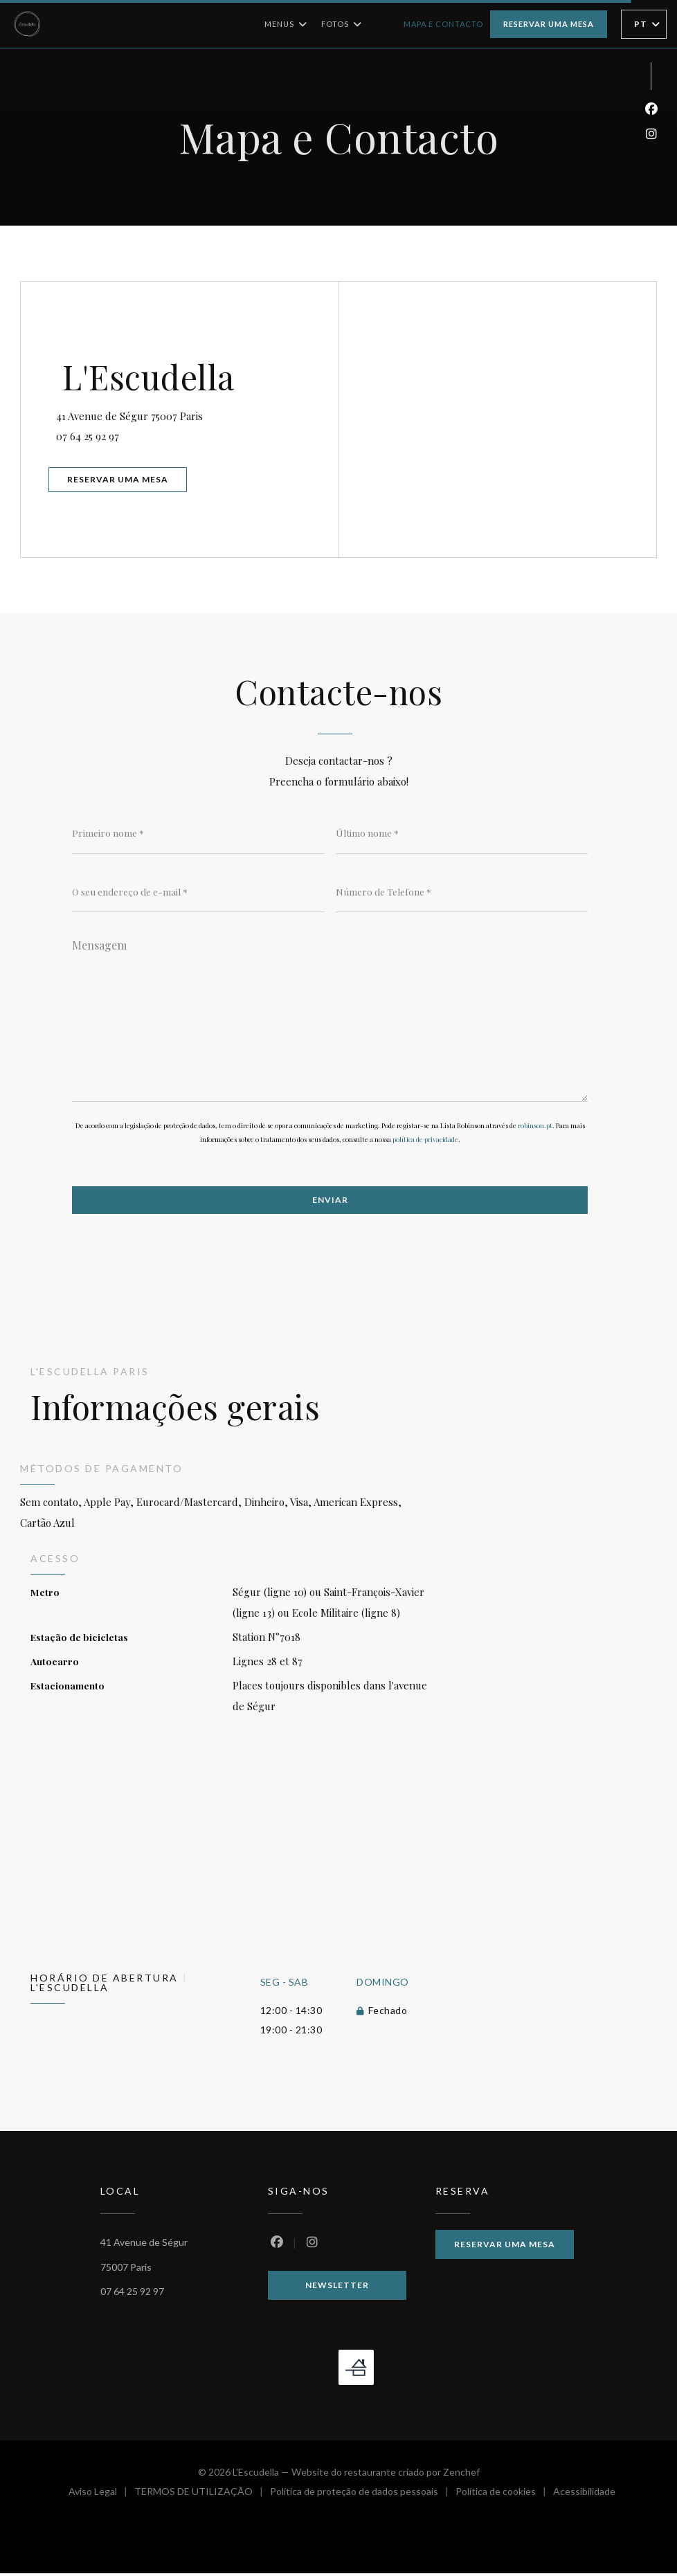  I want to click on TERMOS DE UTILIZAÇÃO, so click(202, 2496).